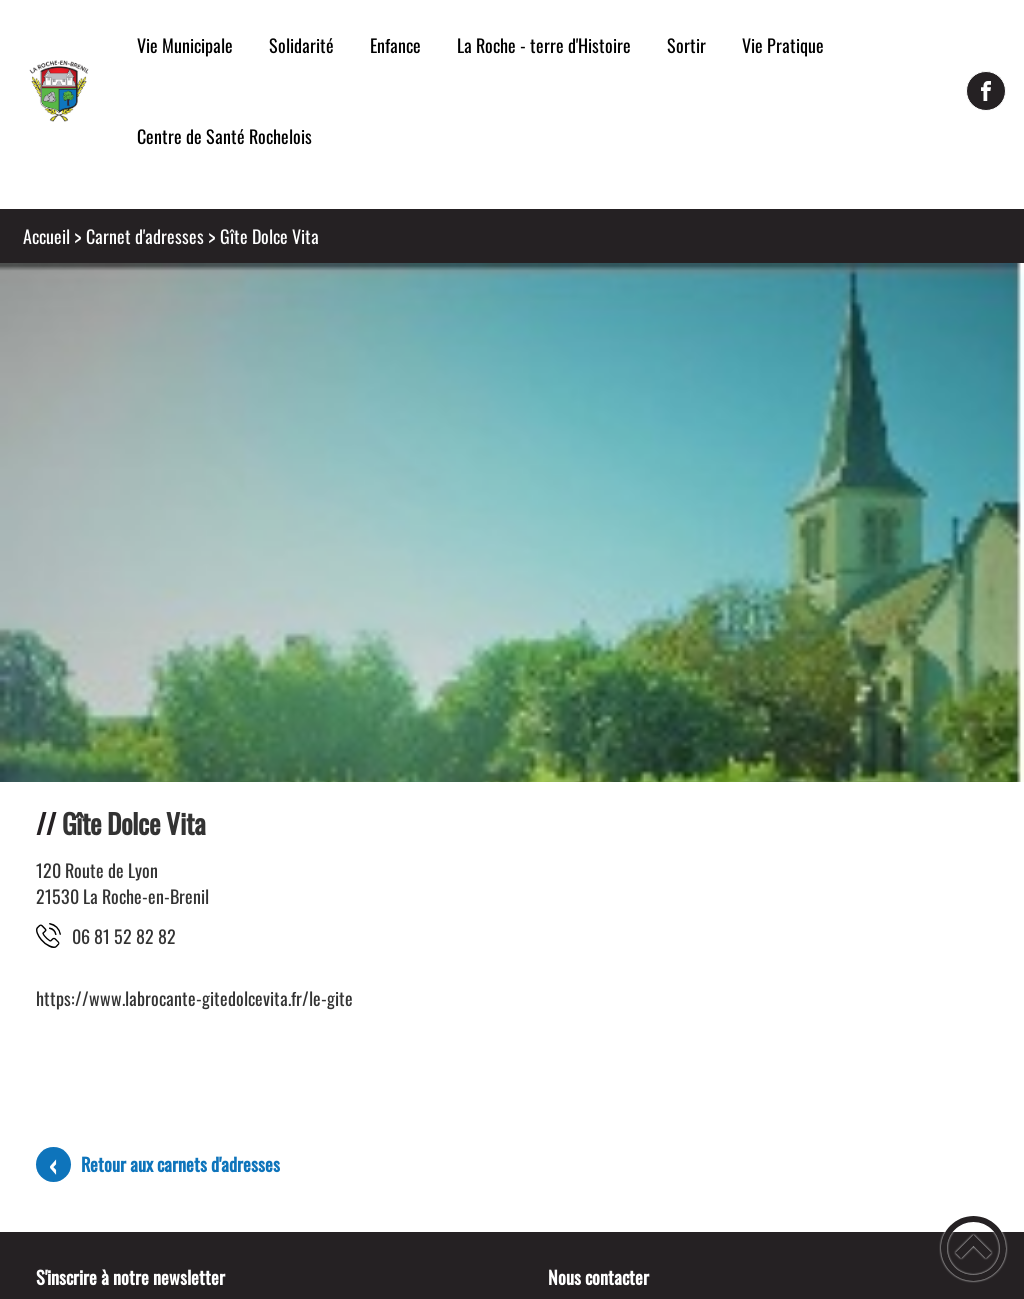 The height and width of the screenshot is (1299, 1024). Describe the element at coordinates (145, 236) in the screenshot. I see `Carnet d'adresses` at that location.